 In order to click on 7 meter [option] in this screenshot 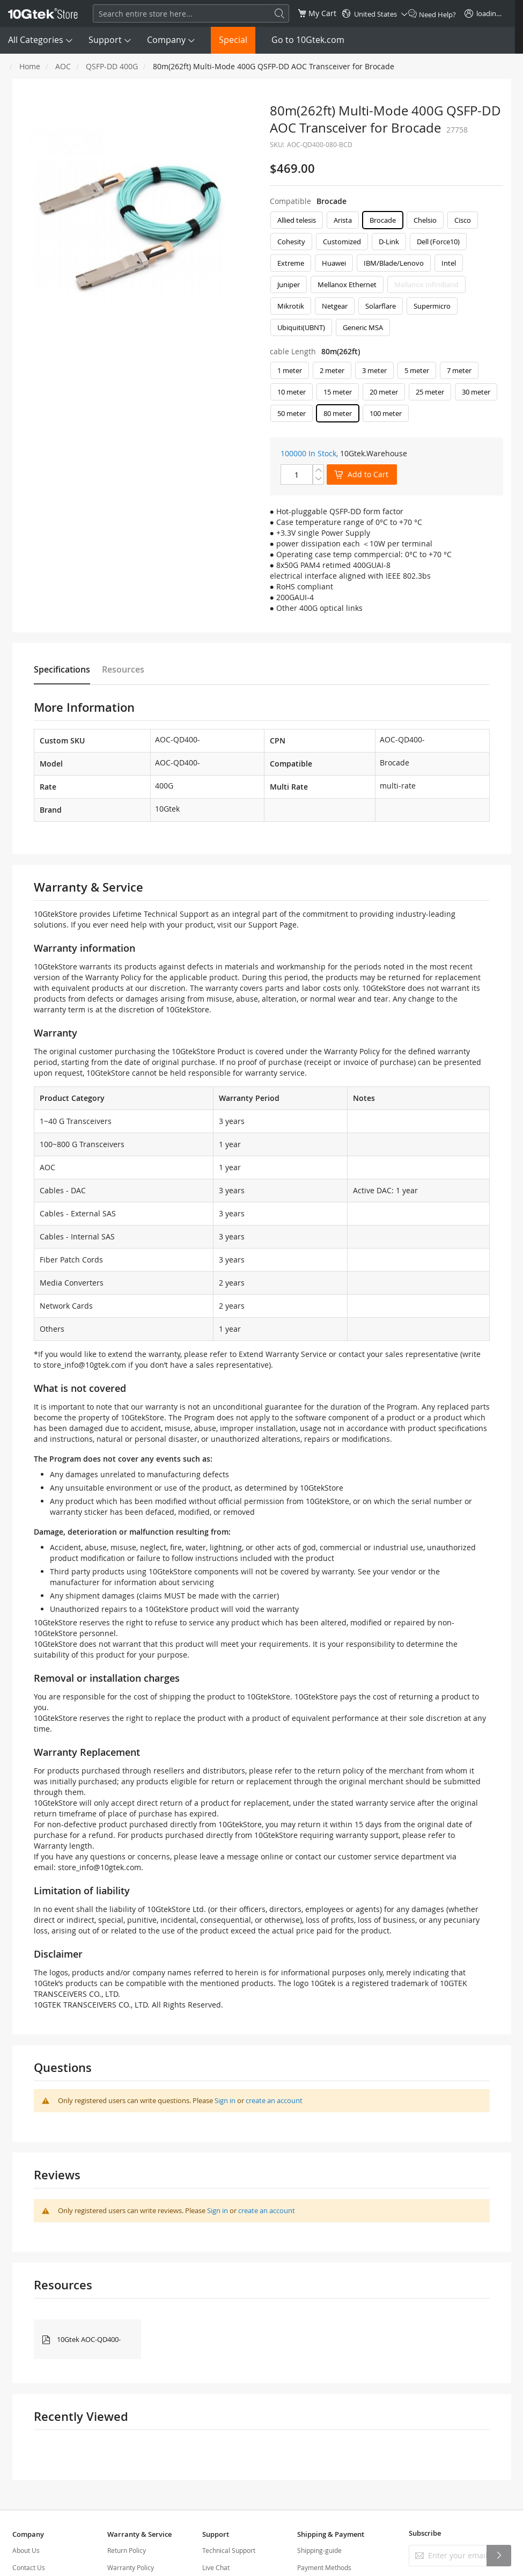, I will do `click(459, 370)`.